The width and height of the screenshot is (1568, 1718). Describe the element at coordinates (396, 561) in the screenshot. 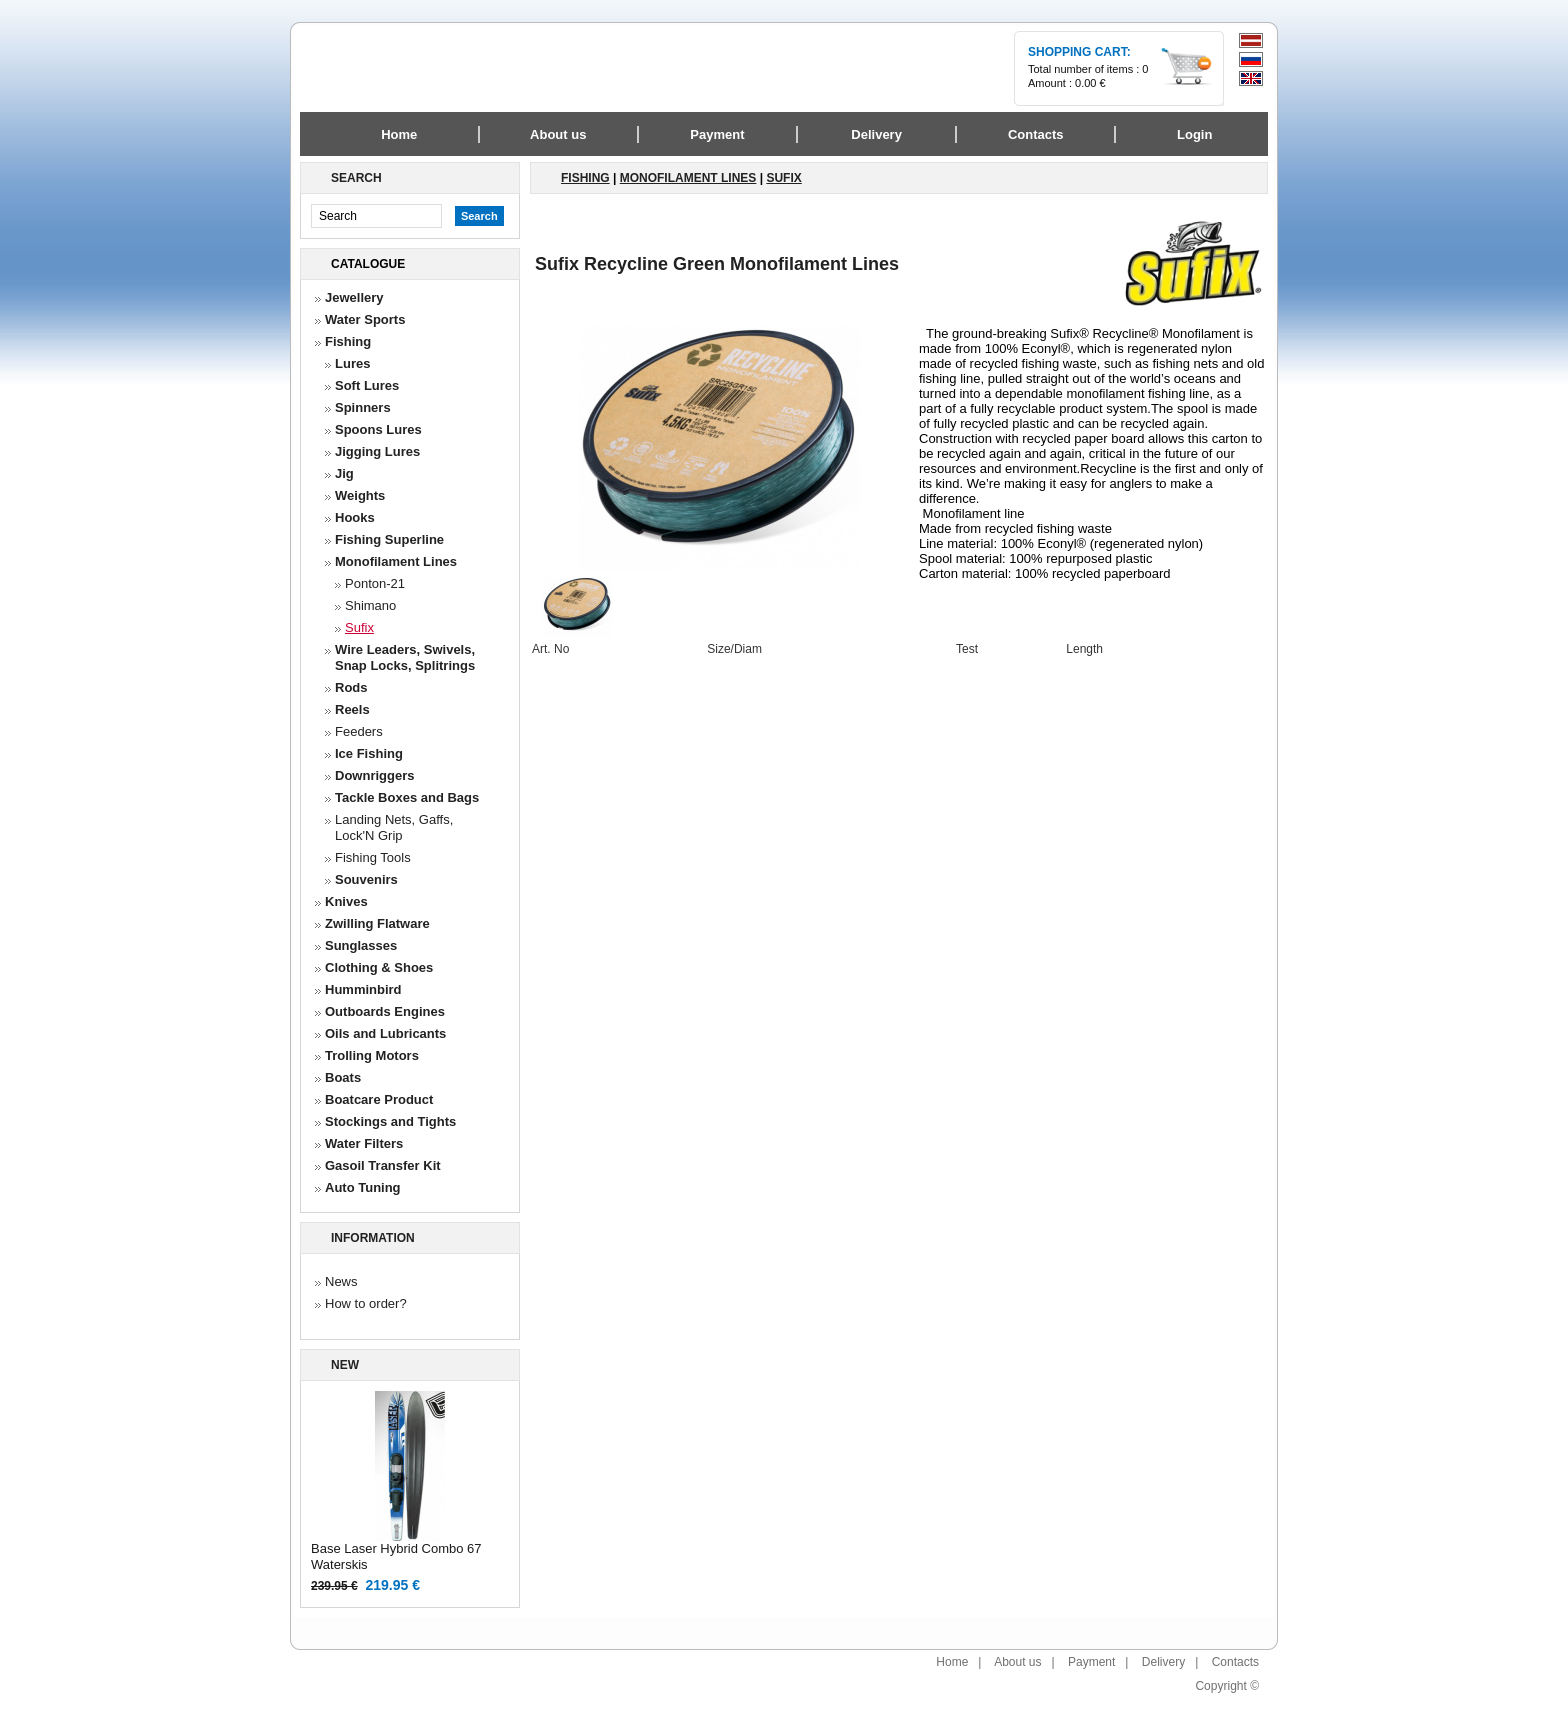

I see `Monofilament Lines` at that location.